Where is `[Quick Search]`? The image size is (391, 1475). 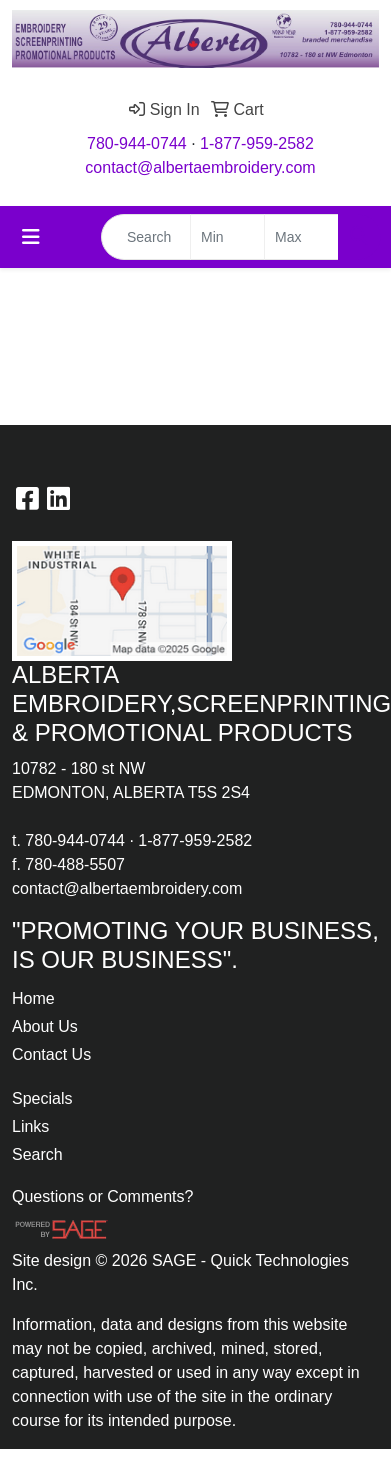
[Quick Search] is located at coordinates (146, 237).